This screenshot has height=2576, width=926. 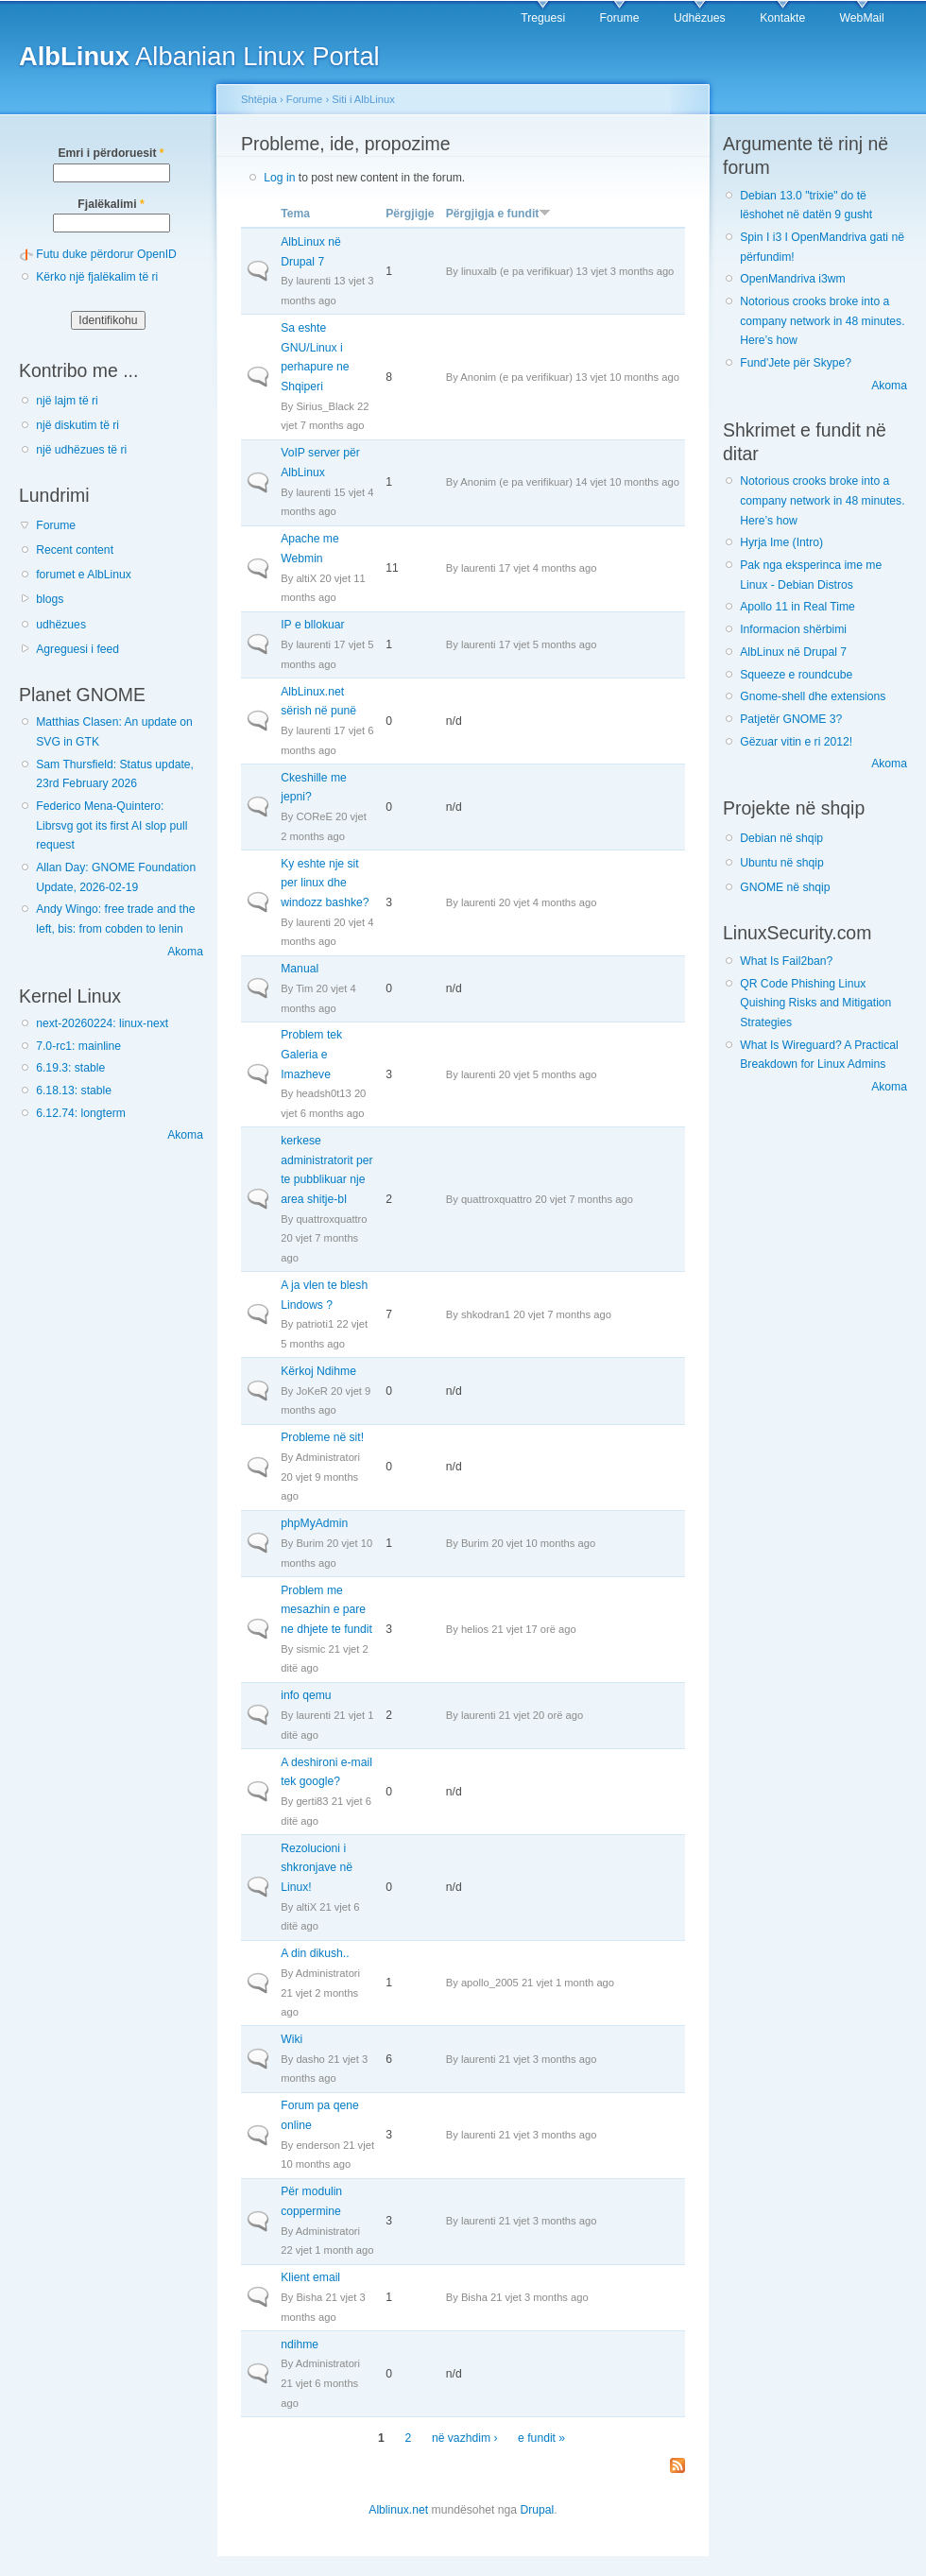 What do you see at coordinates (67, 400) in the screenshot?
I see `një lajm të ri` at bounding box center [67, 400].